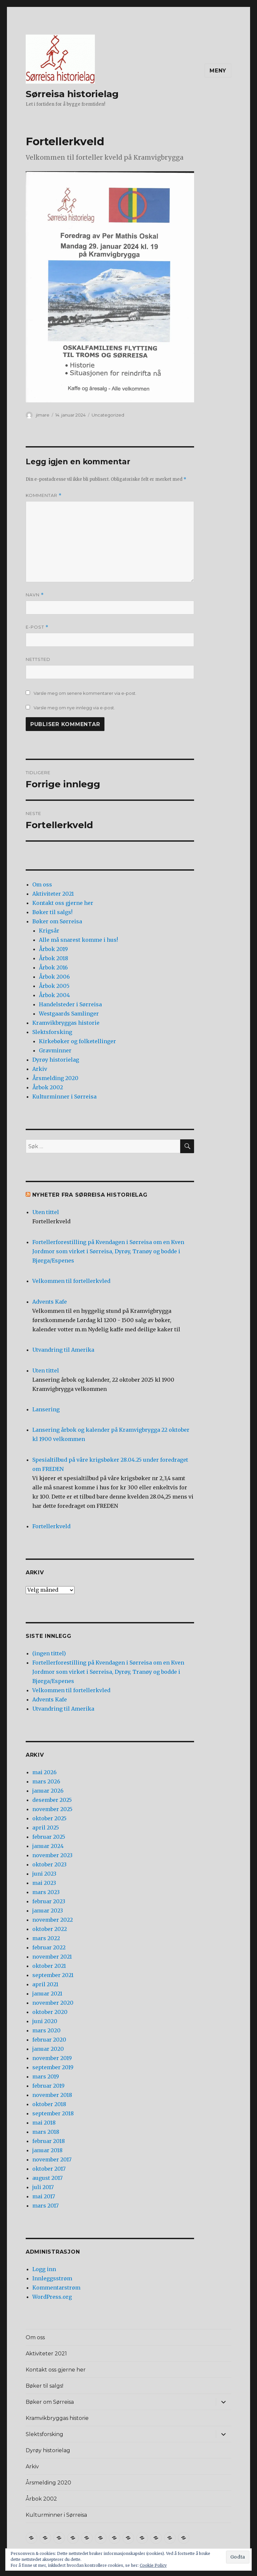  I want to click on januar 2026, so click(48, 1790).